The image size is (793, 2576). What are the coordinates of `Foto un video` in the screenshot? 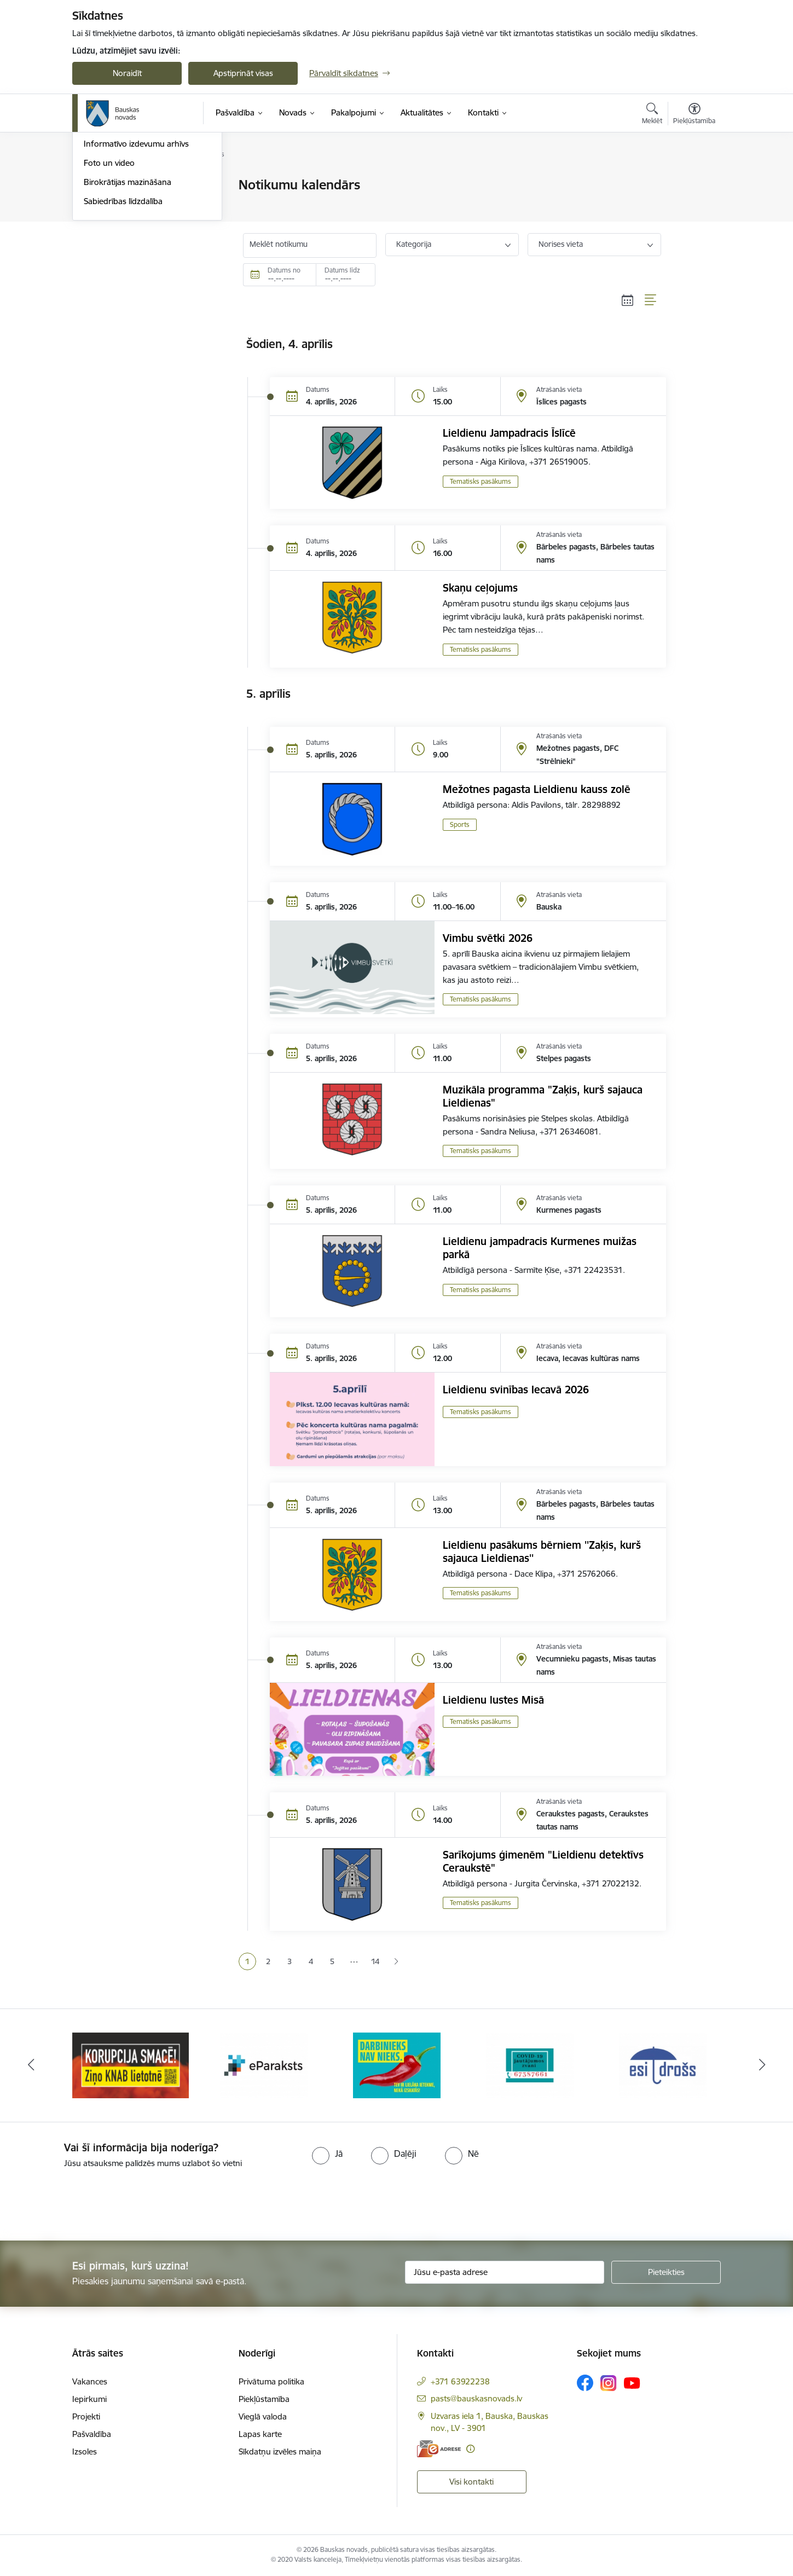 It's located at (109, 280).